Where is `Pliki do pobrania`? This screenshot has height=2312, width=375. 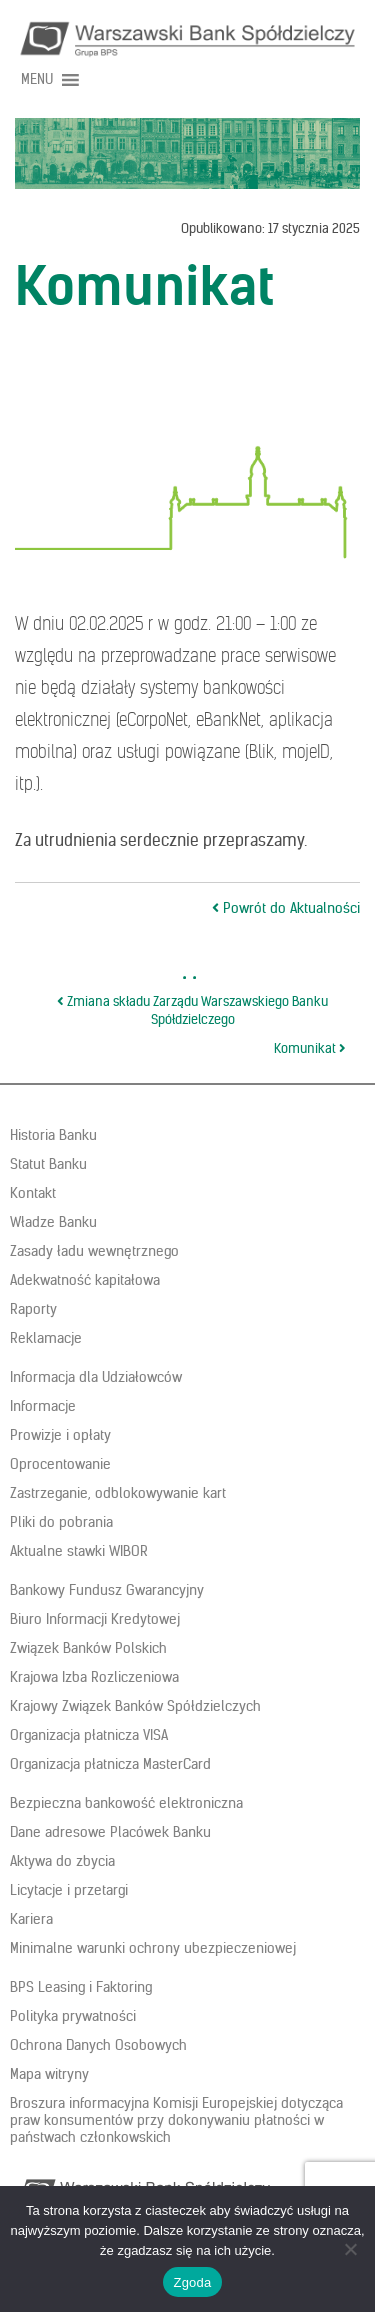
Pliki do pobrania is located at coordinates (61, 1522).